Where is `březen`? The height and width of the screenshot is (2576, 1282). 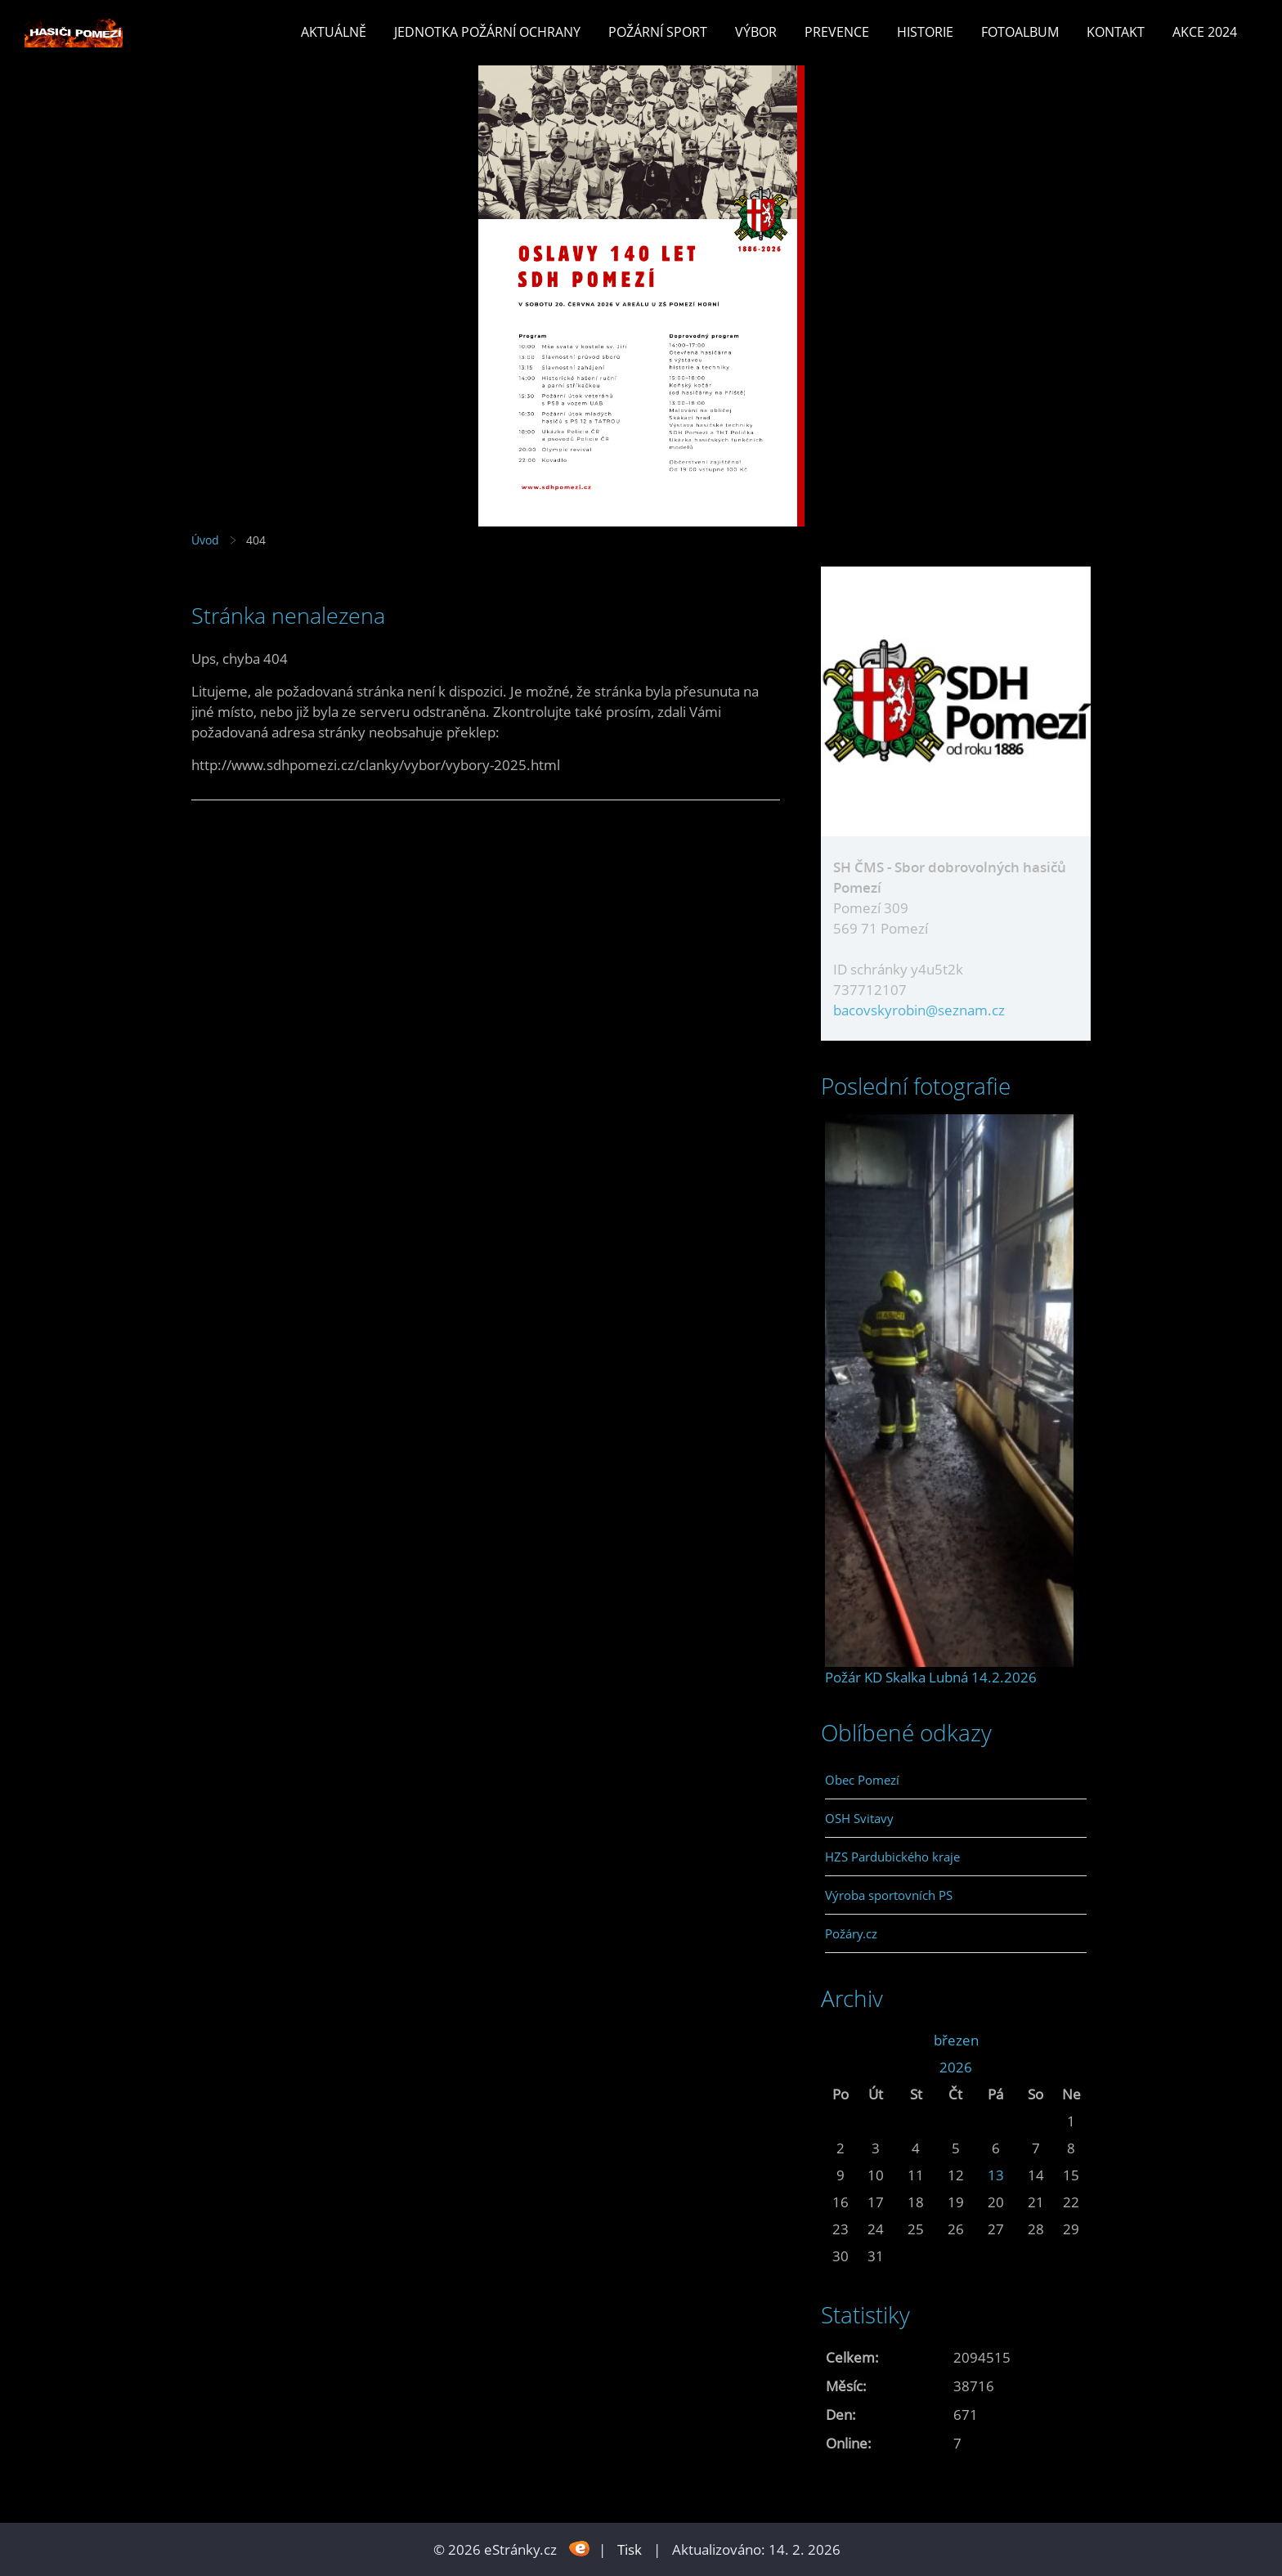 březen is located at coordinates (956, 2040).